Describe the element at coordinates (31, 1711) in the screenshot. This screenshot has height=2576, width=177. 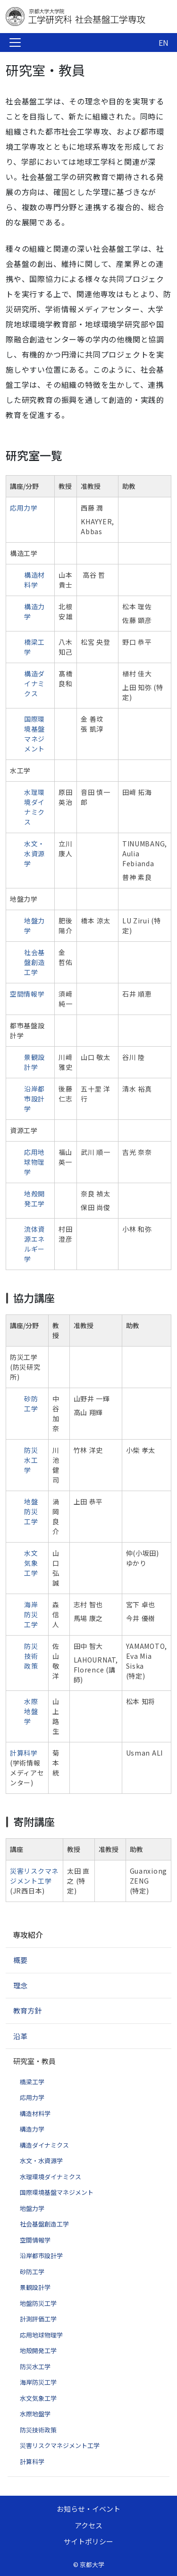
I see `水際地盤学` at that location.